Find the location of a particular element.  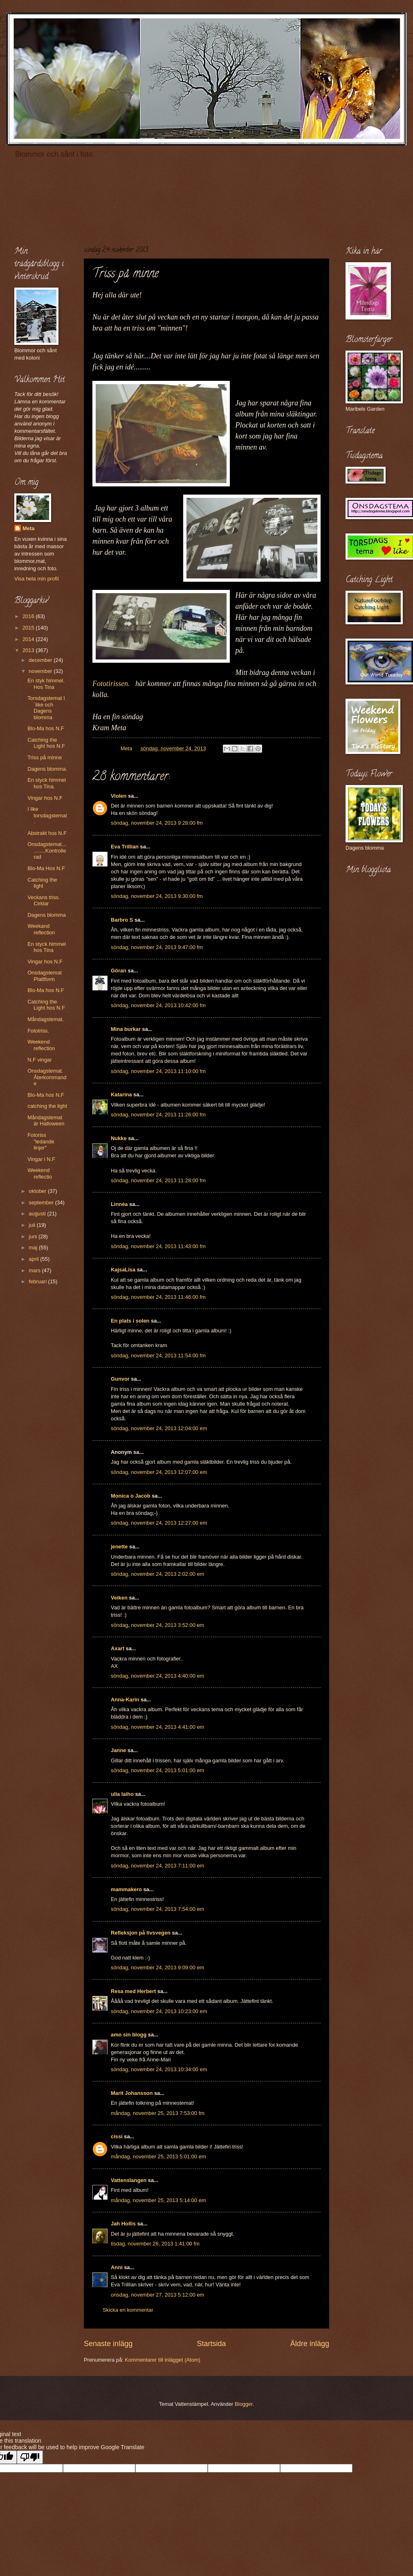

Onsdagstemat Plattform is located at coordinates (44, 976).